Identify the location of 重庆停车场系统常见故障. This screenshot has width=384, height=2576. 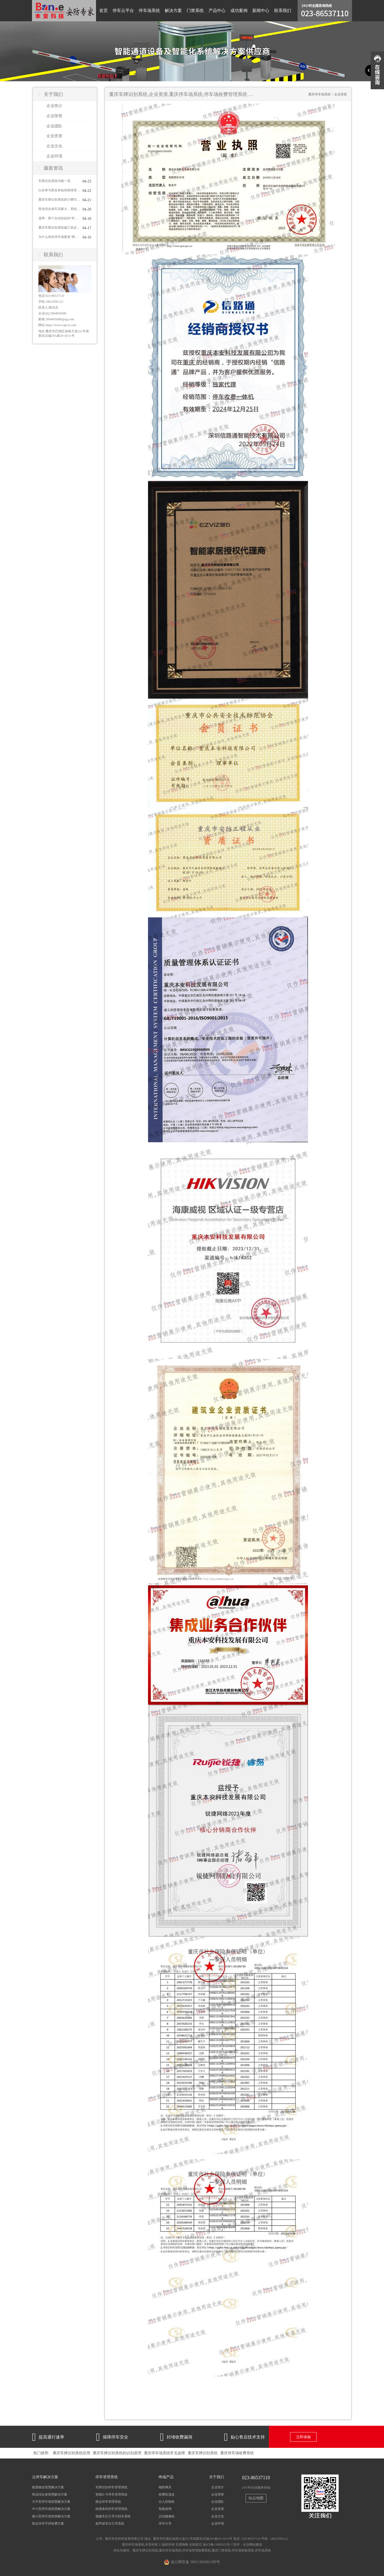
(164, 2453).